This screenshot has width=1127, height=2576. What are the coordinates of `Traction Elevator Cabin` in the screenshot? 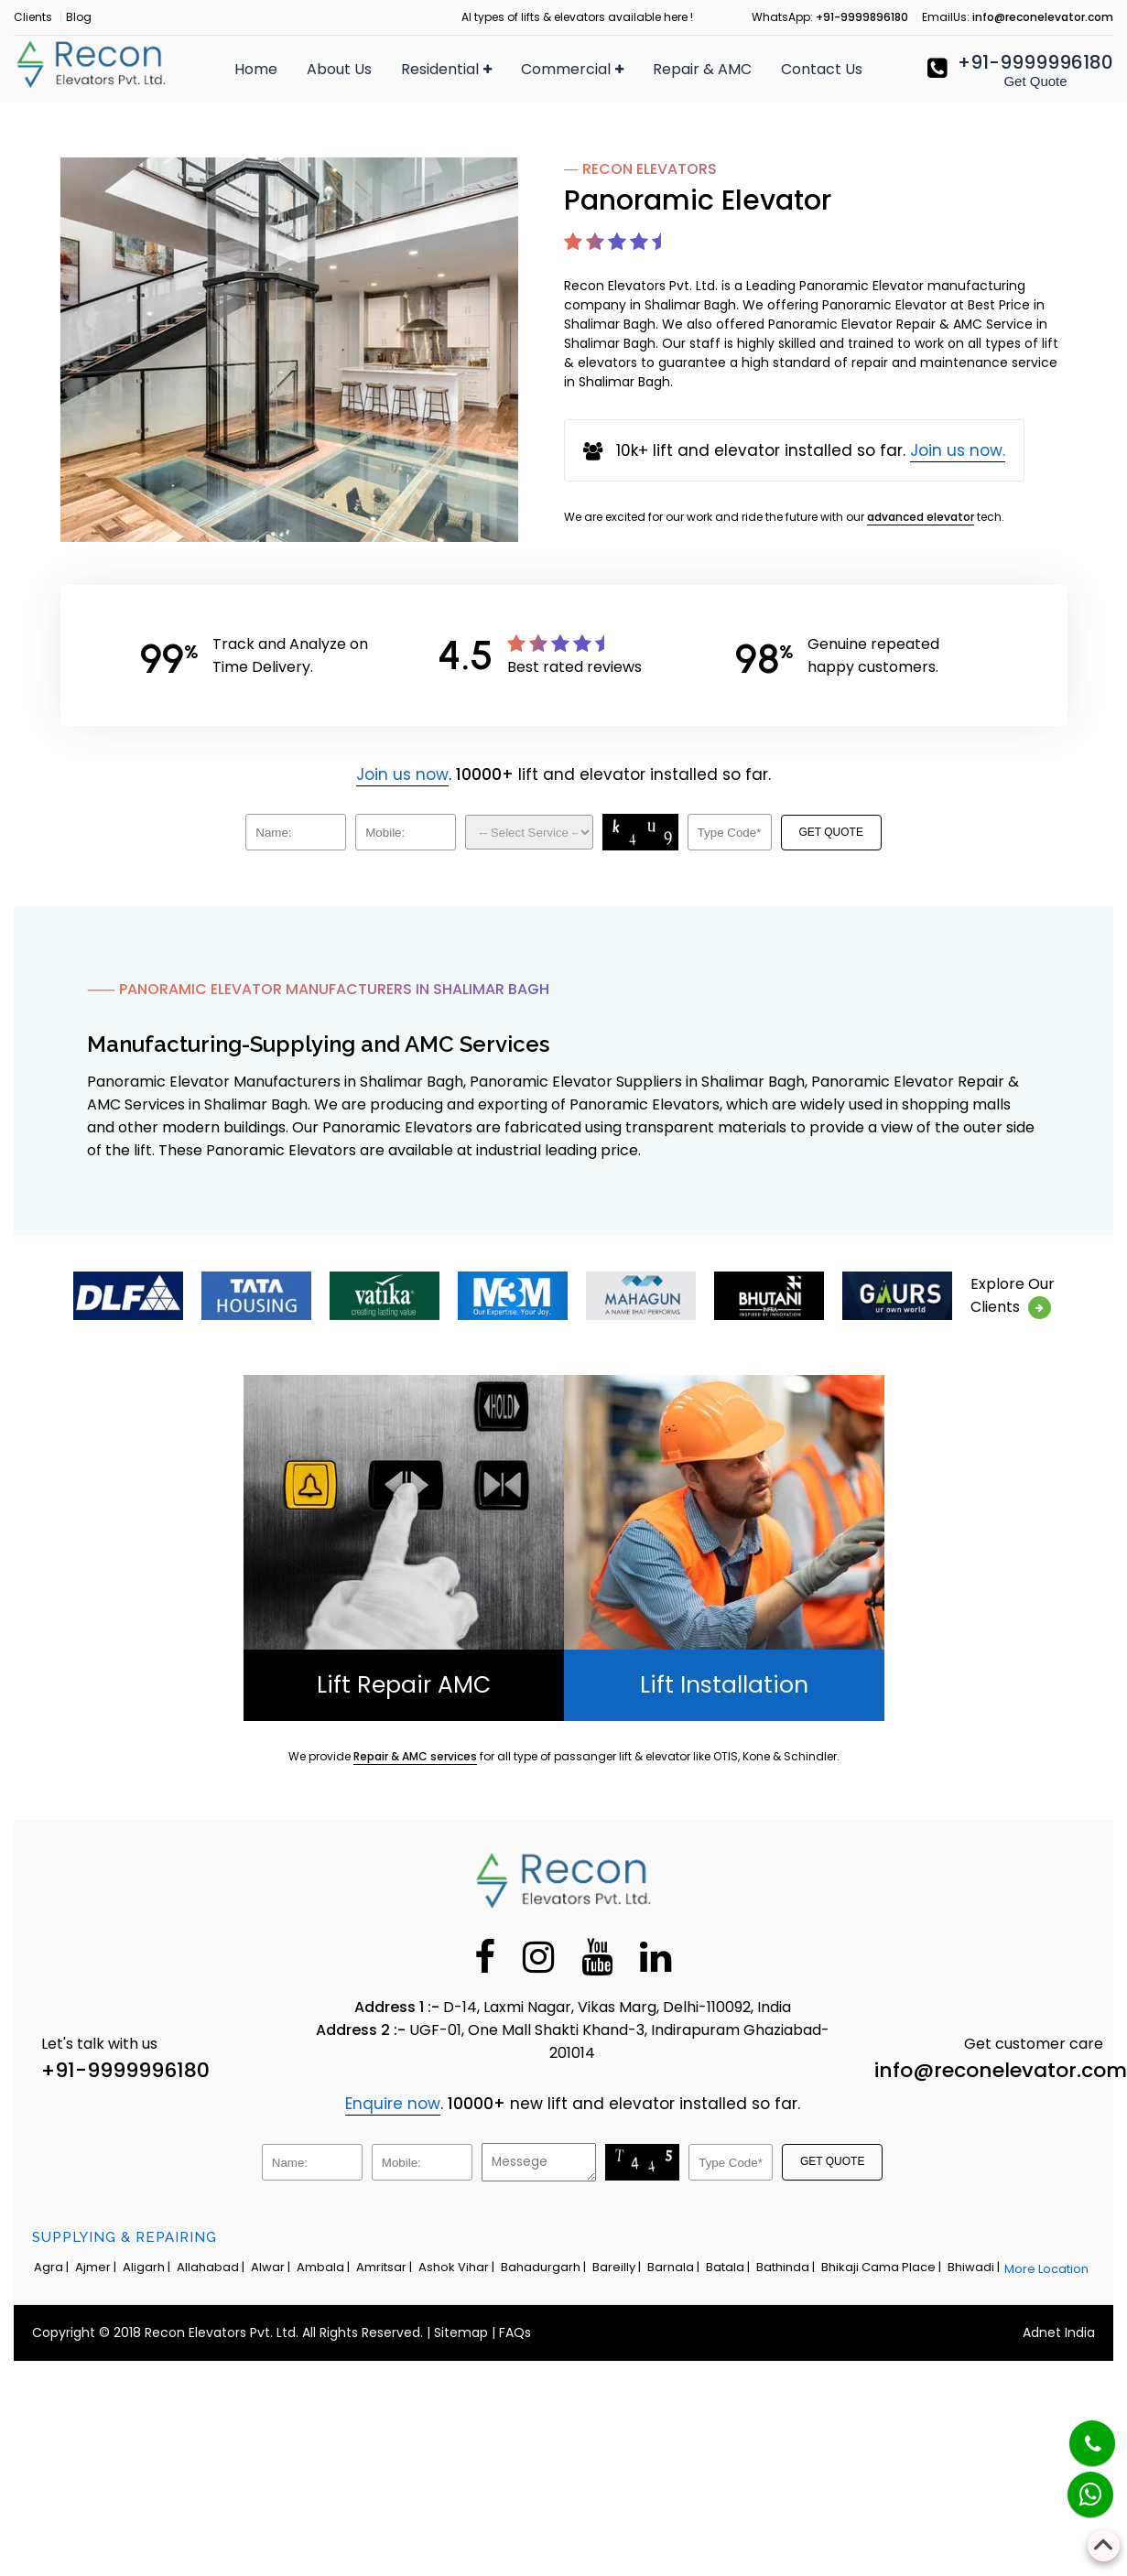 It's located at (606, 516).